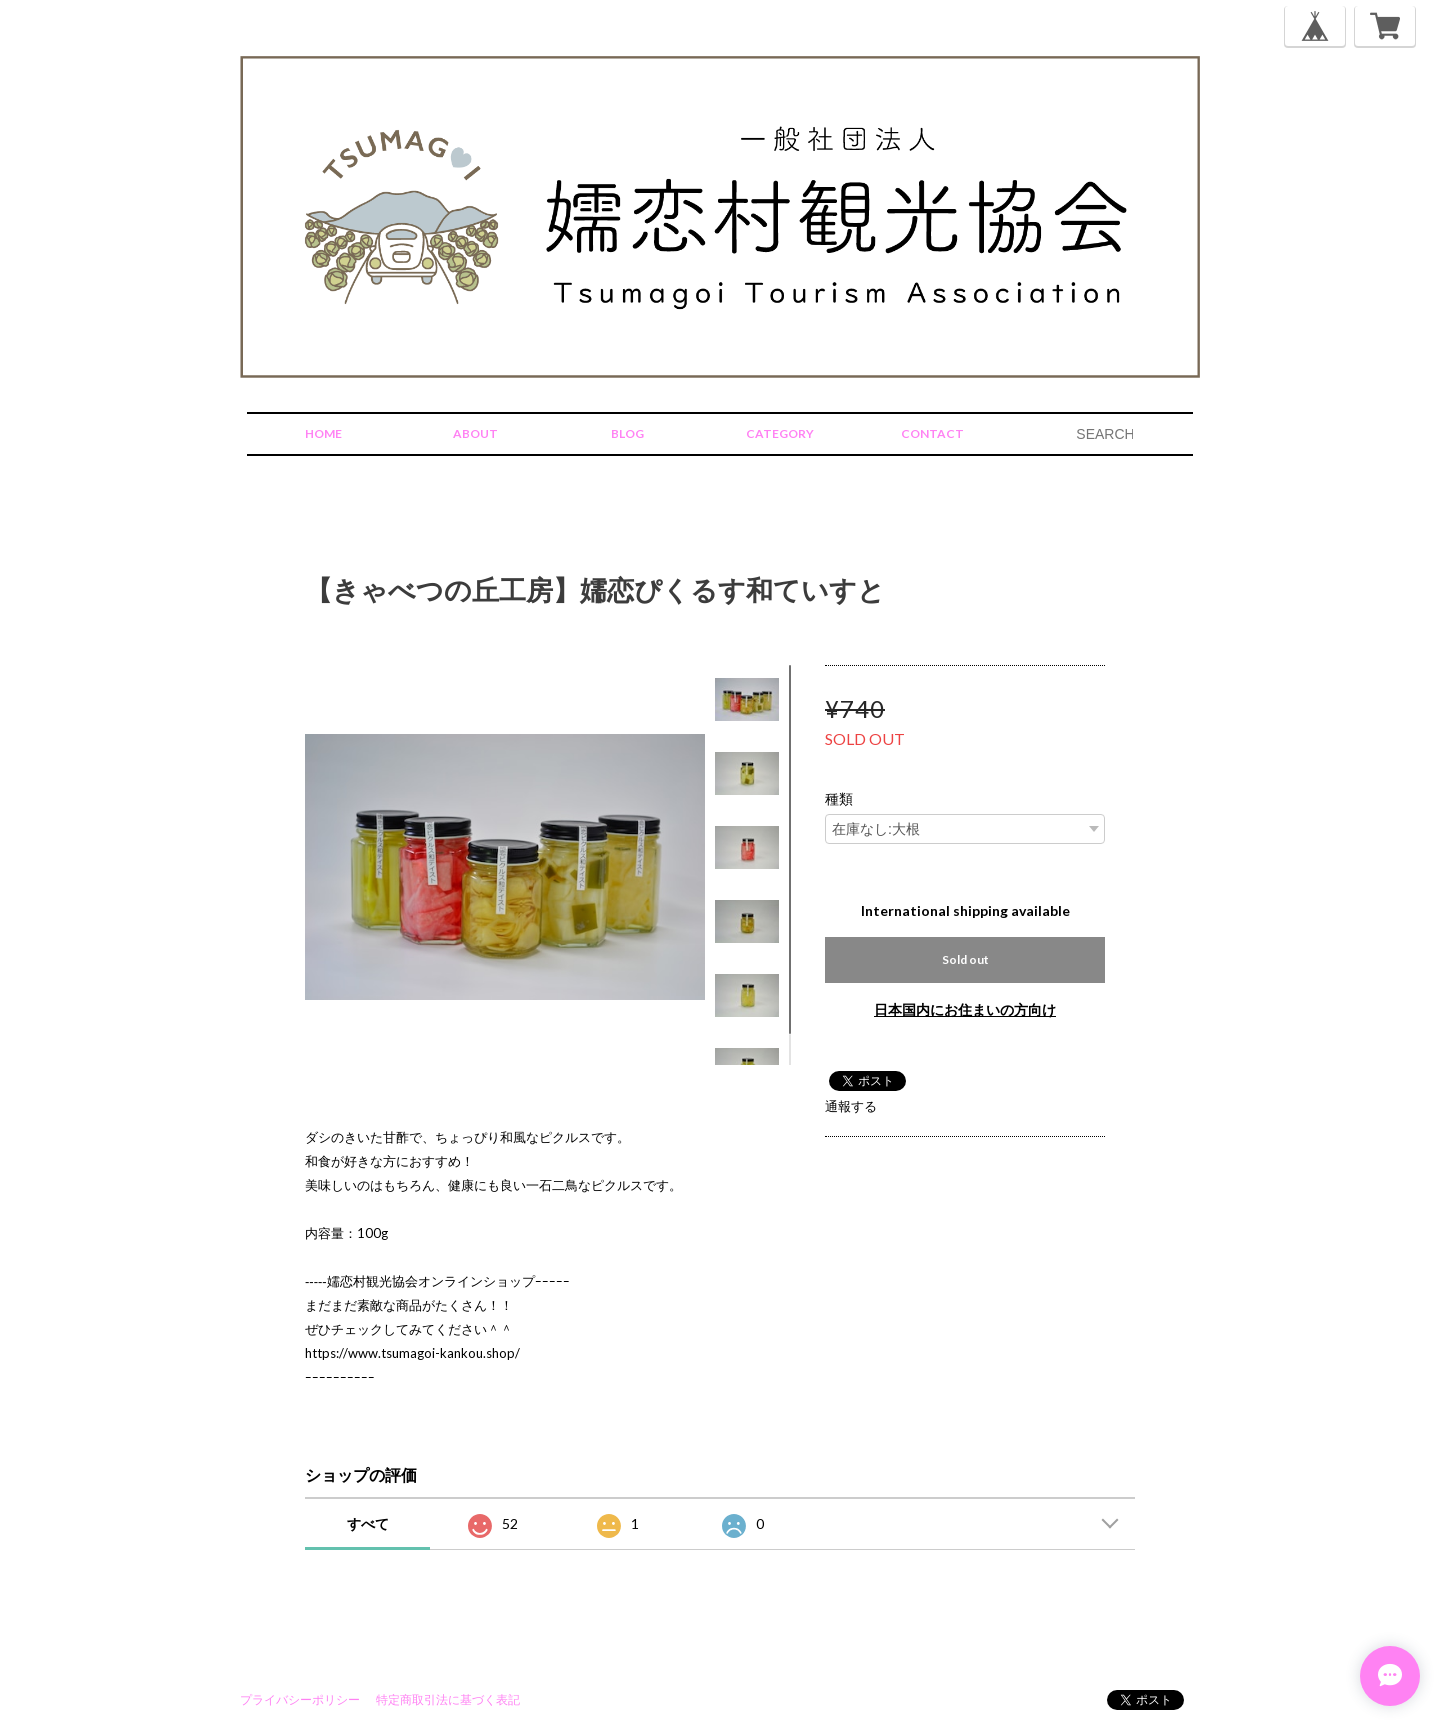 The height and width of the screenshot is (1726, 1440). I want to click on 種類, so click(839, 799).